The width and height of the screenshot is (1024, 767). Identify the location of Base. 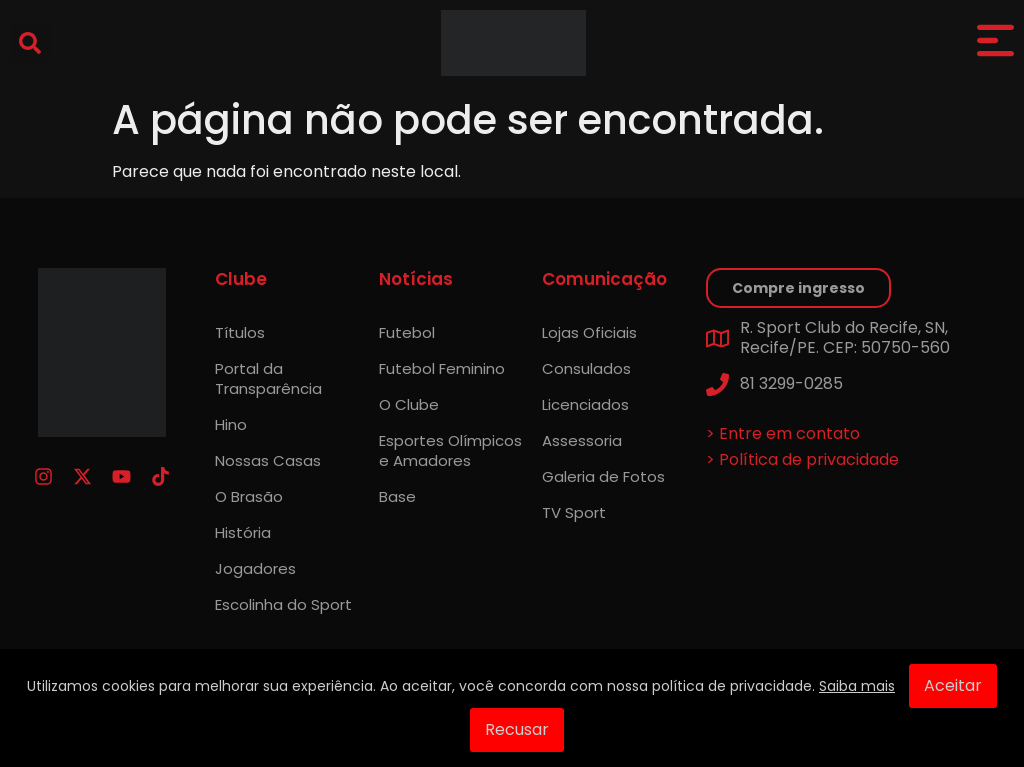
(397, 496).